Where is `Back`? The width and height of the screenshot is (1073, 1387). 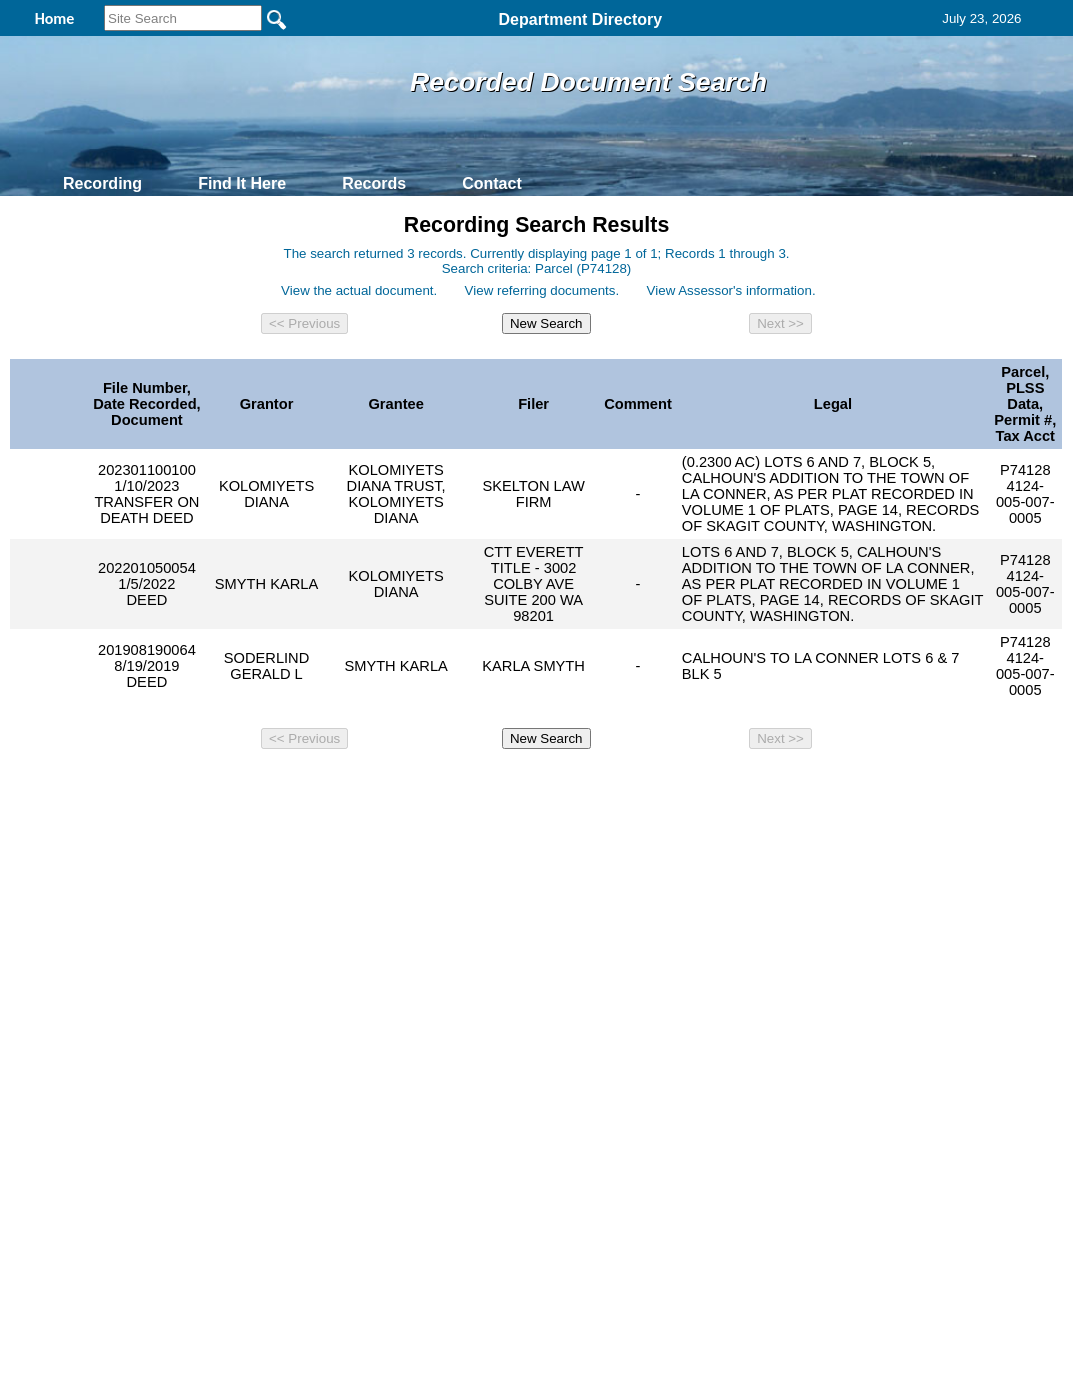
Back is located at coordinates (264, 788).